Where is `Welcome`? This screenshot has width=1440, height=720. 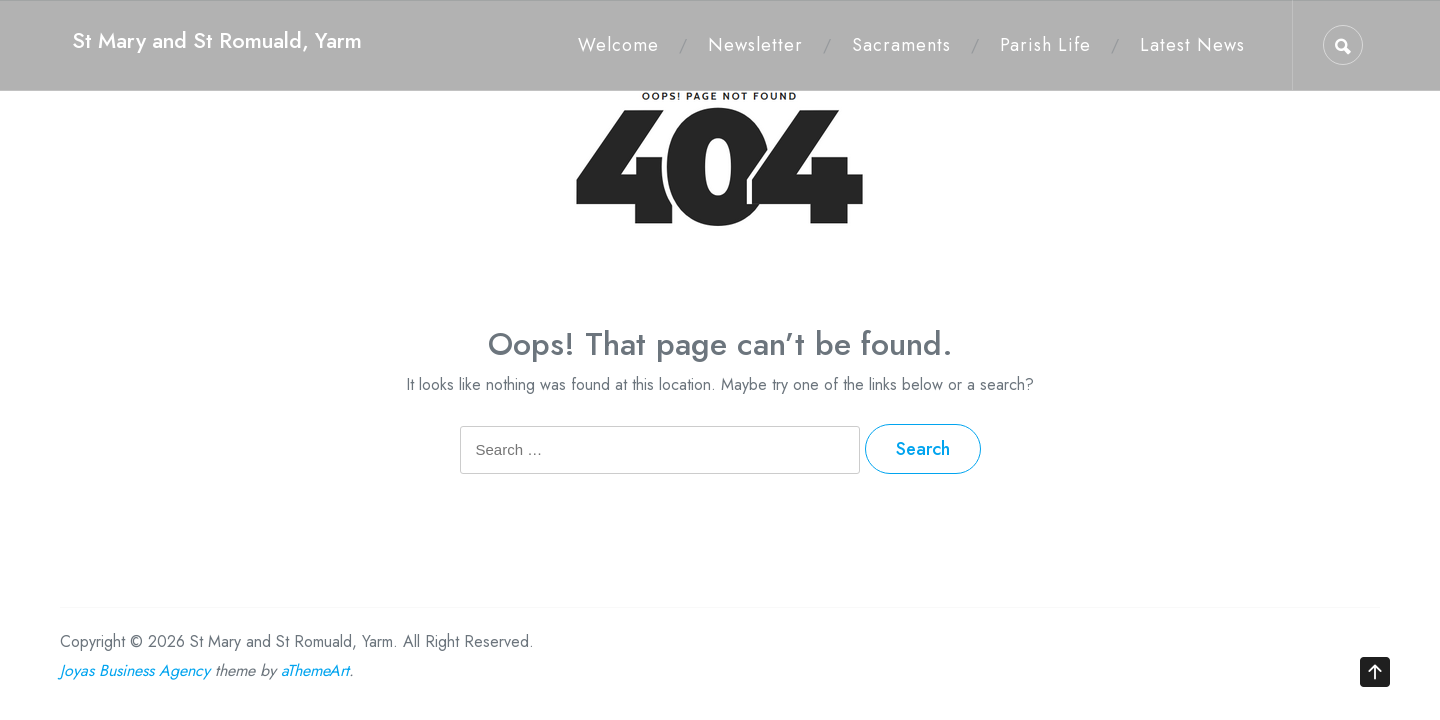
Welcome is located at coordinates (618, 45).